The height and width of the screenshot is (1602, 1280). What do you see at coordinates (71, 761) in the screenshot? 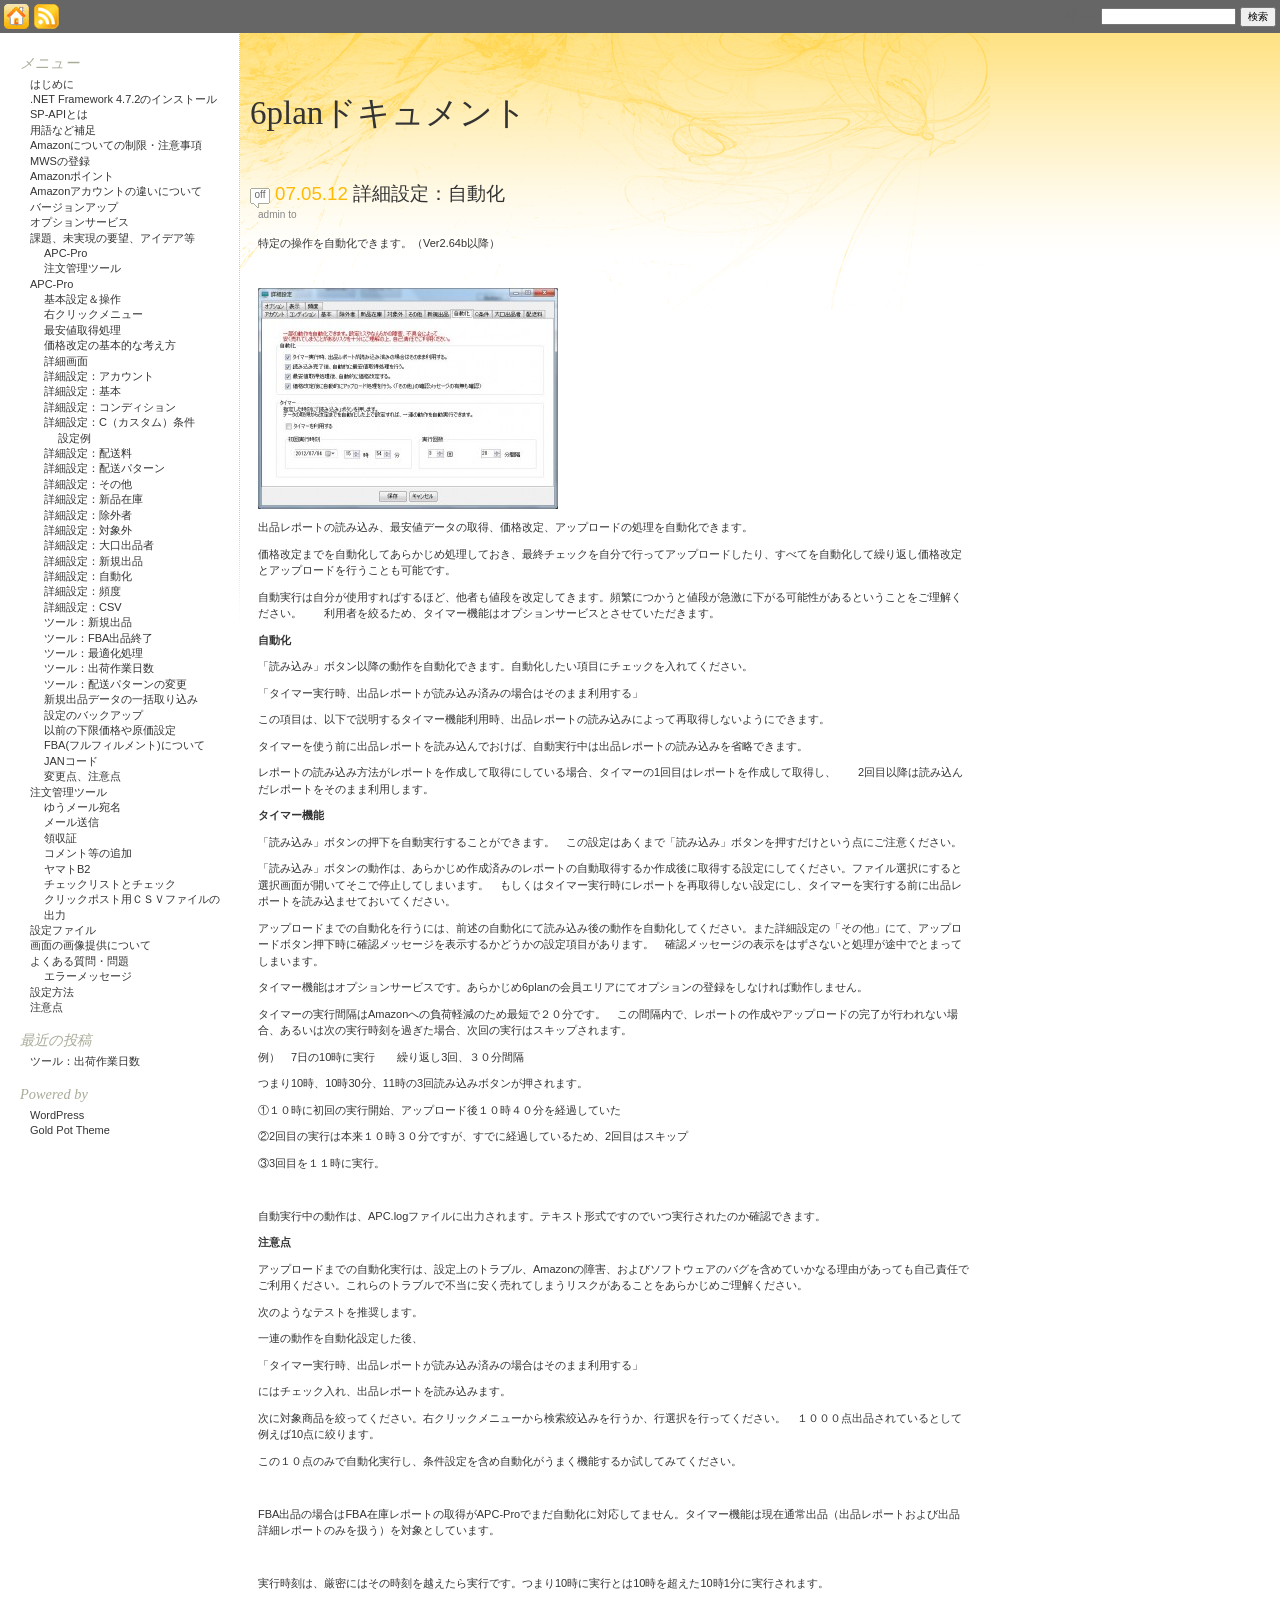
I see `JANコード` at bounding box center [71, 761].